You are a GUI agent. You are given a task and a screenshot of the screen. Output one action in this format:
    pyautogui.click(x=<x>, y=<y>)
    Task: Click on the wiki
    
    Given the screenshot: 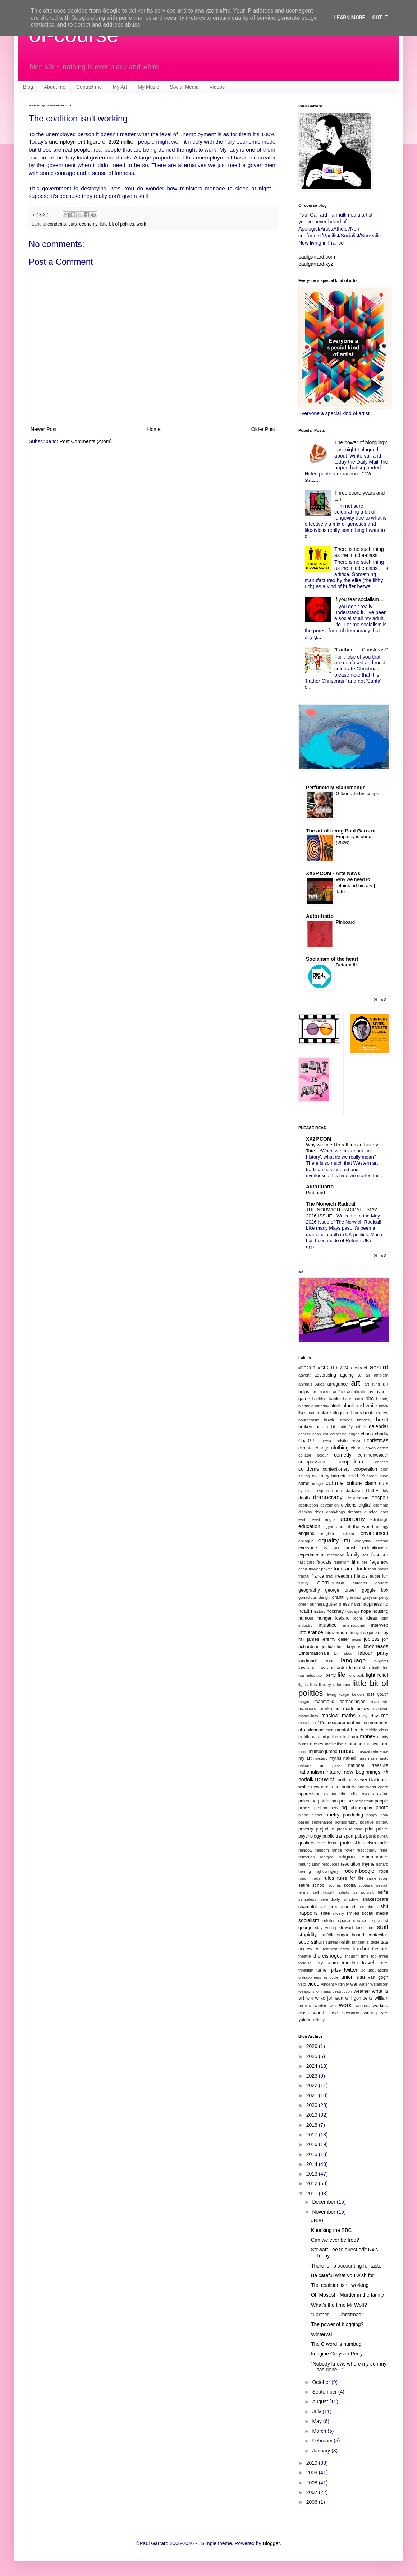 What is the action you would take?
    pyautogui.click(x=310, y=1998)
    